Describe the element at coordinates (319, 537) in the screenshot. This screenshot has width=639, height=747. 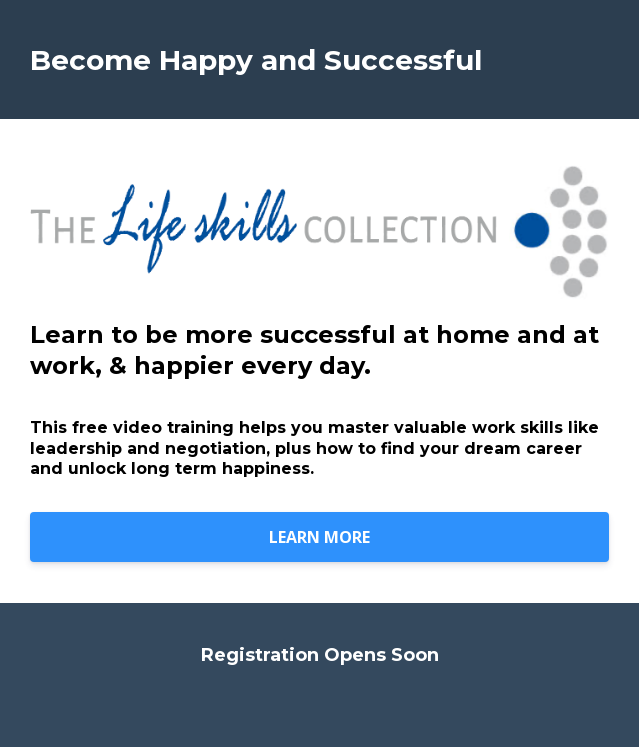
I see `LEARN MORE` at that location.